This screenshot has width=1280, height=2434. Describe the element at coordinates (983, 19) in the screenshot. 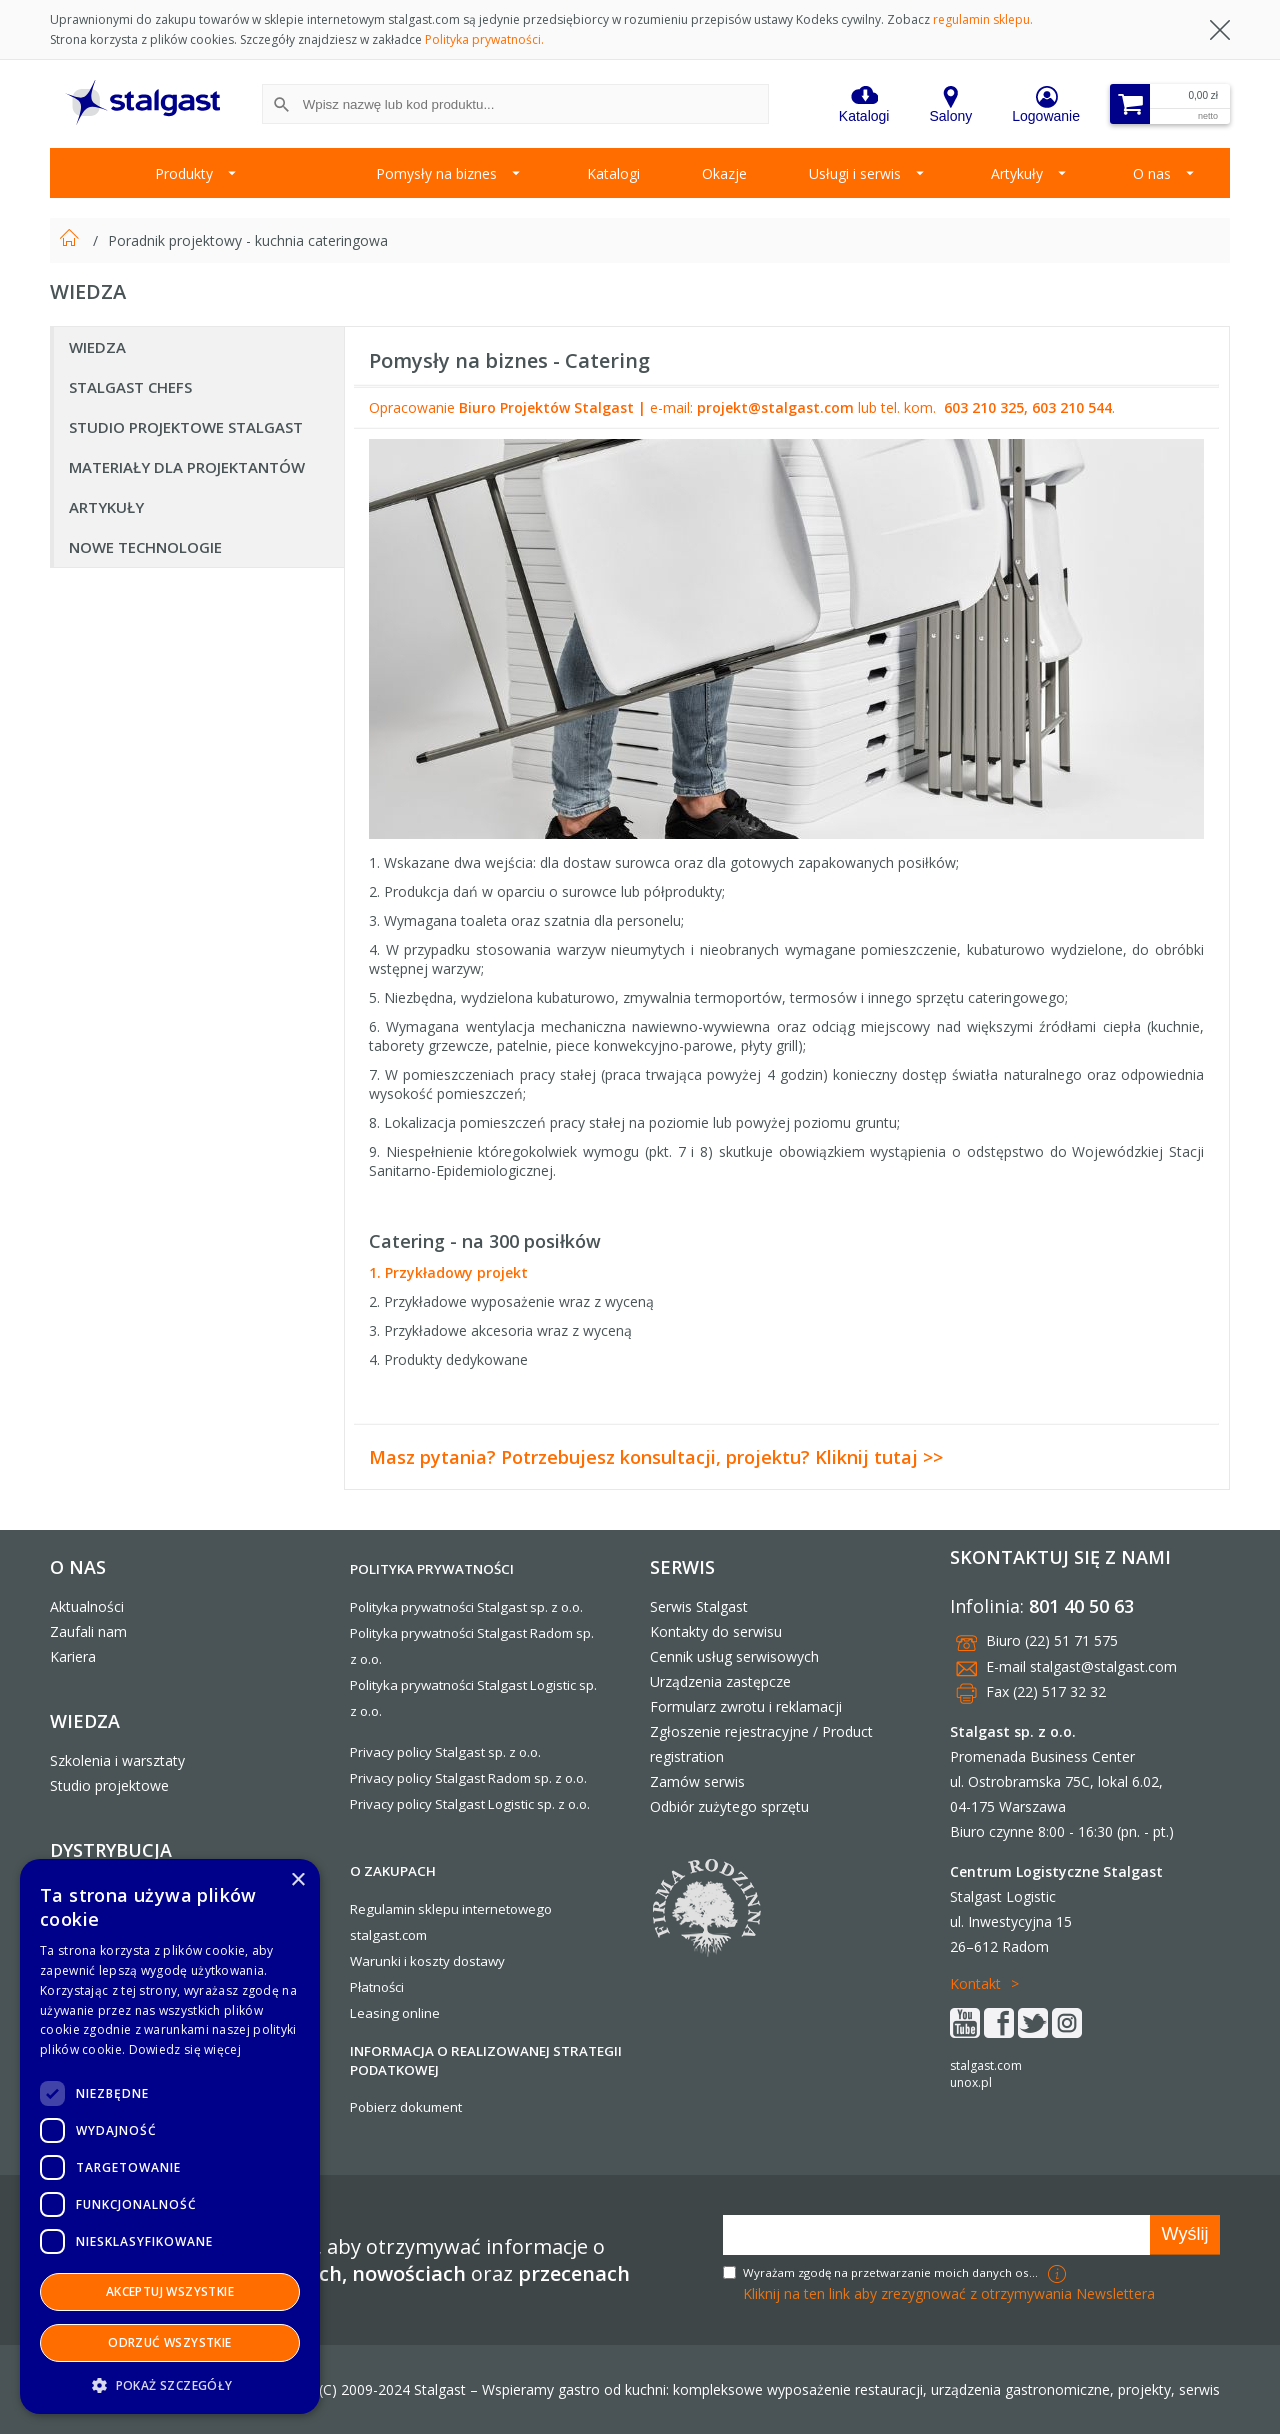

I see `regulamin sklepu.` at that location.